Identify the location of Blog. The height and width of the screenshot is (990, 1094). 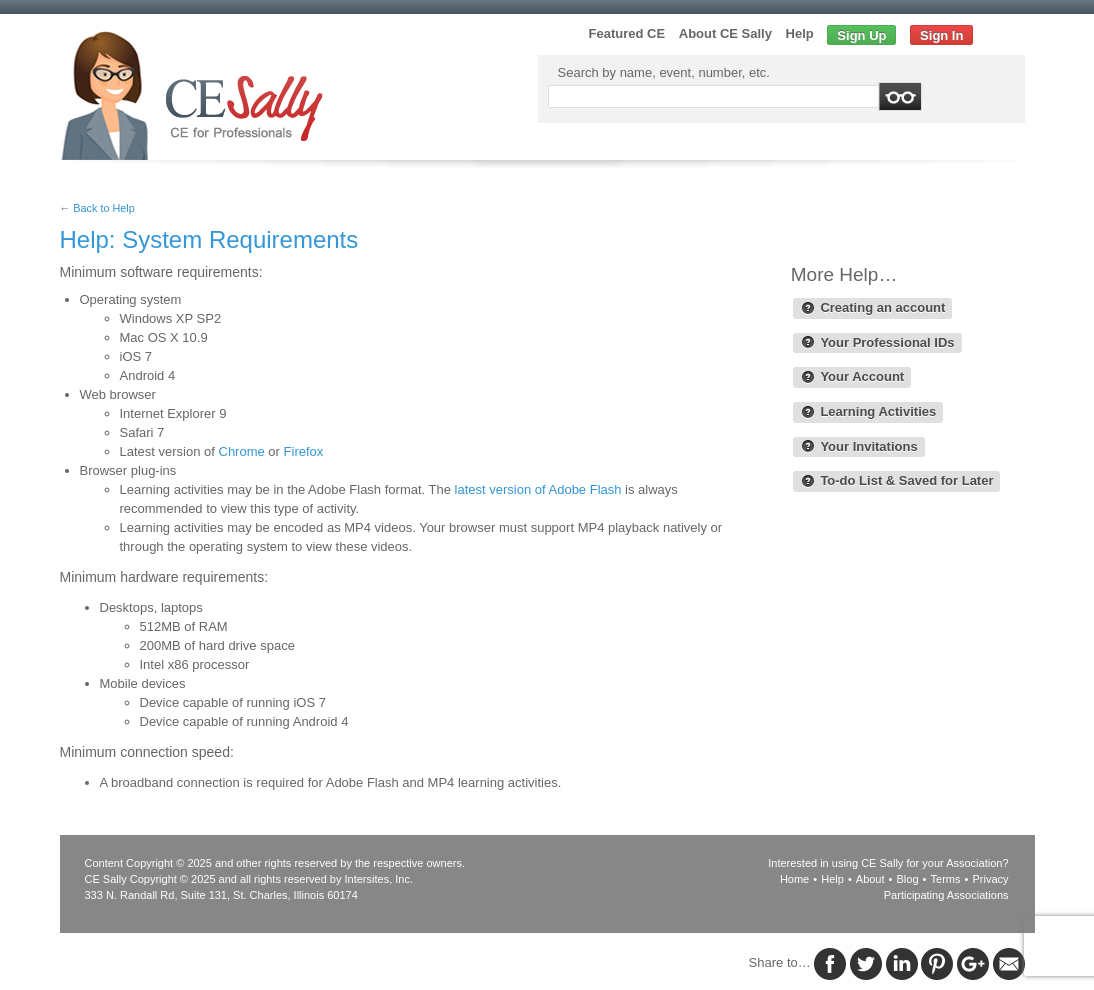
(908, 879).